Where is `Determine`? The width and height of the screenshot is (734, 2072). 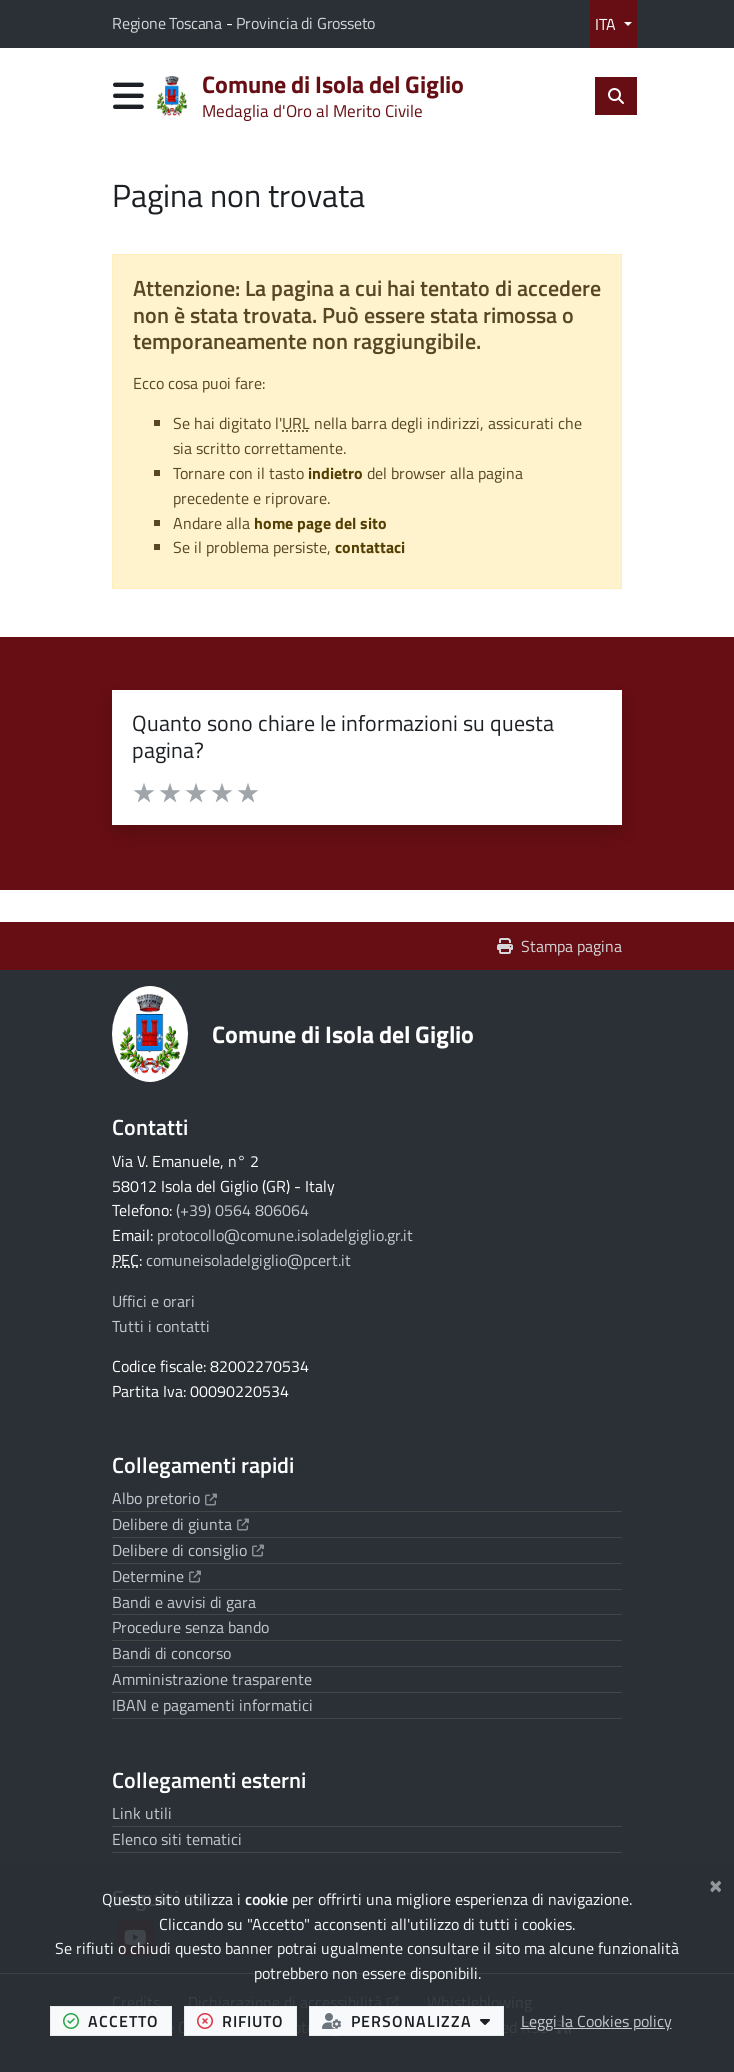
Determine is located at coordinates (156, 1576).